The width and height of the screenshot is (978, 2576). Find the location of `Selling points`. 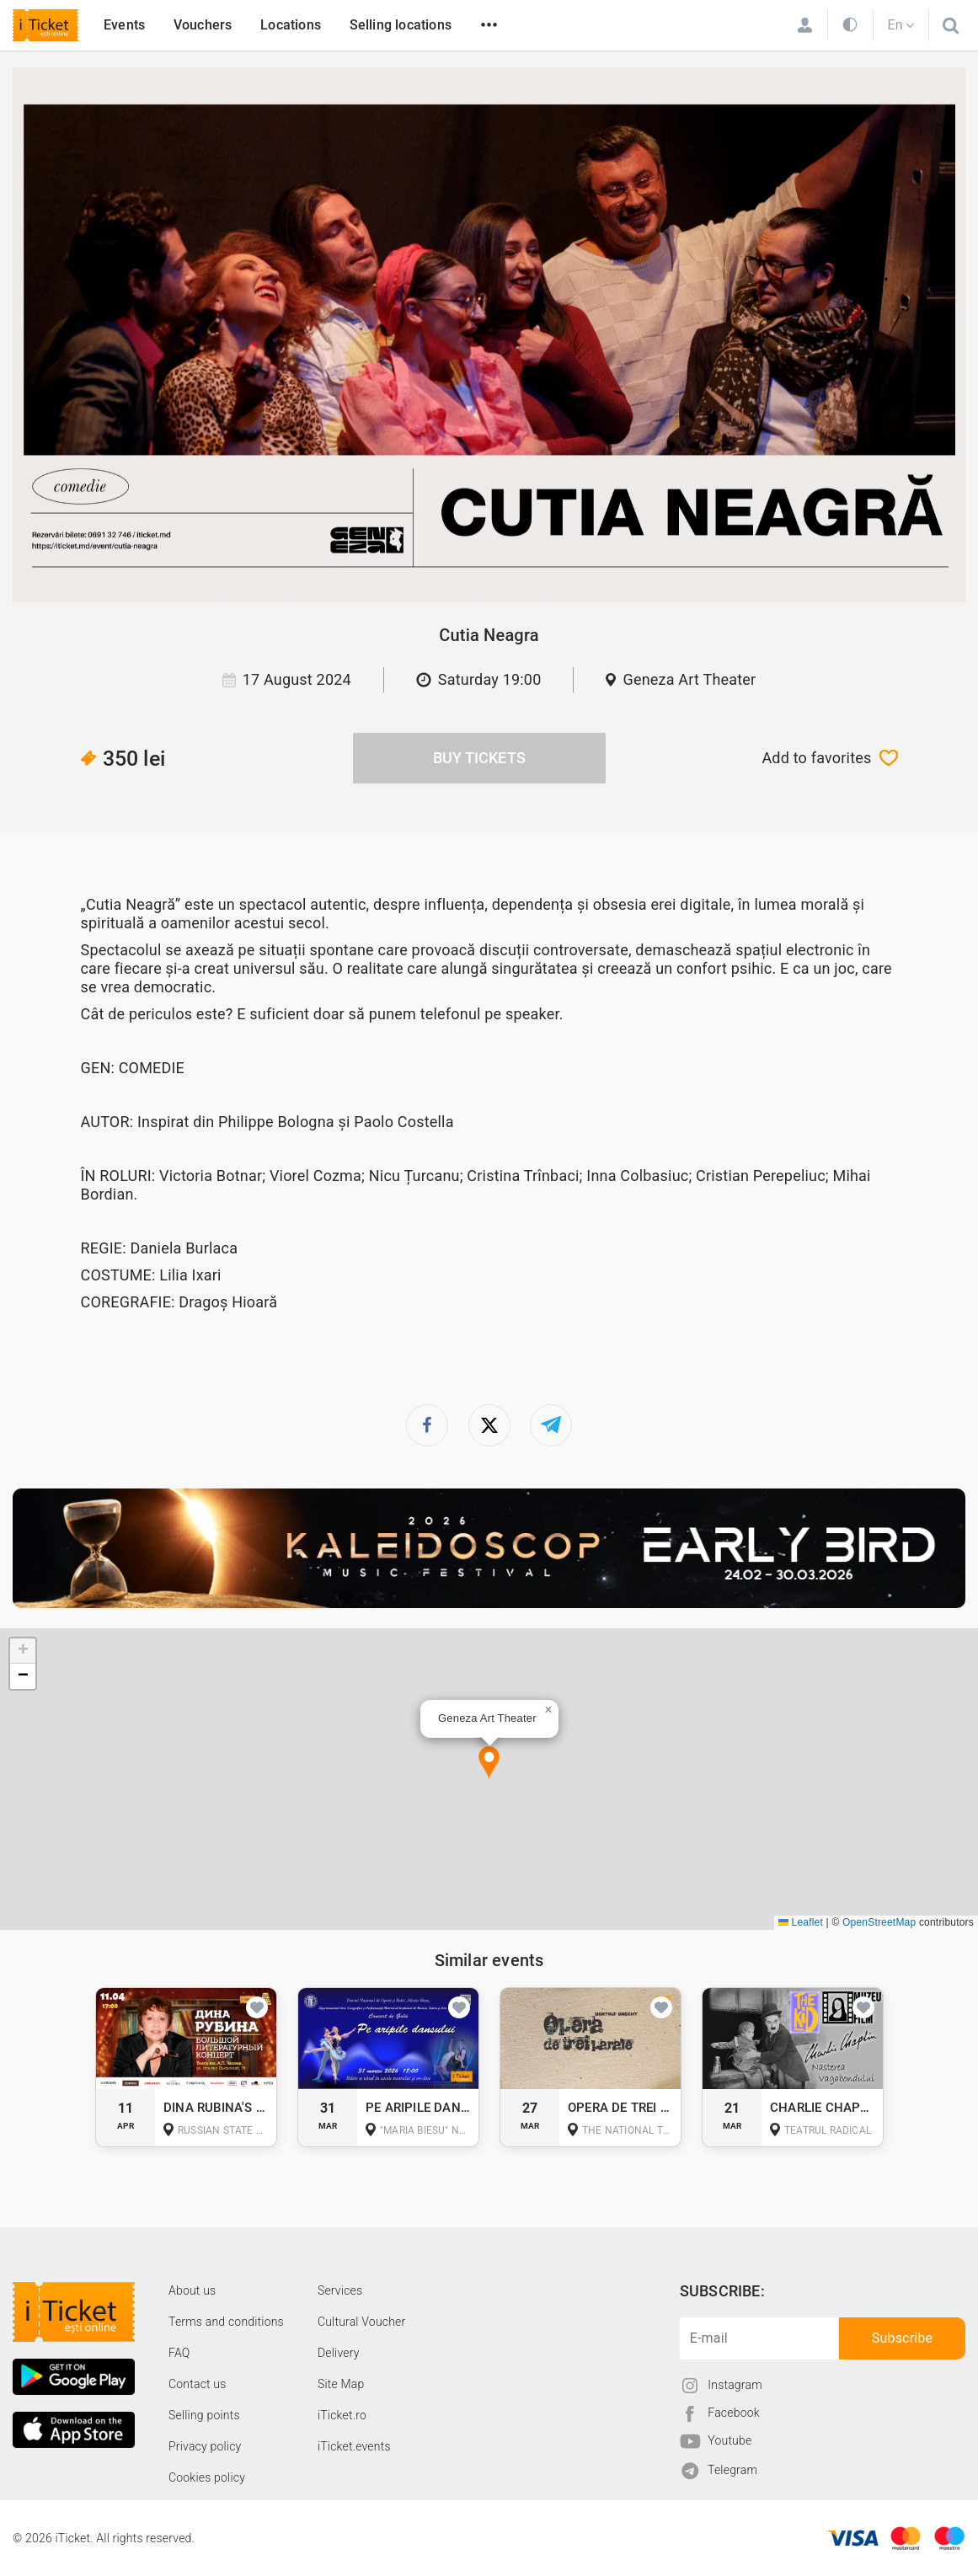

Selling points is located at coordinates (204, 2415).